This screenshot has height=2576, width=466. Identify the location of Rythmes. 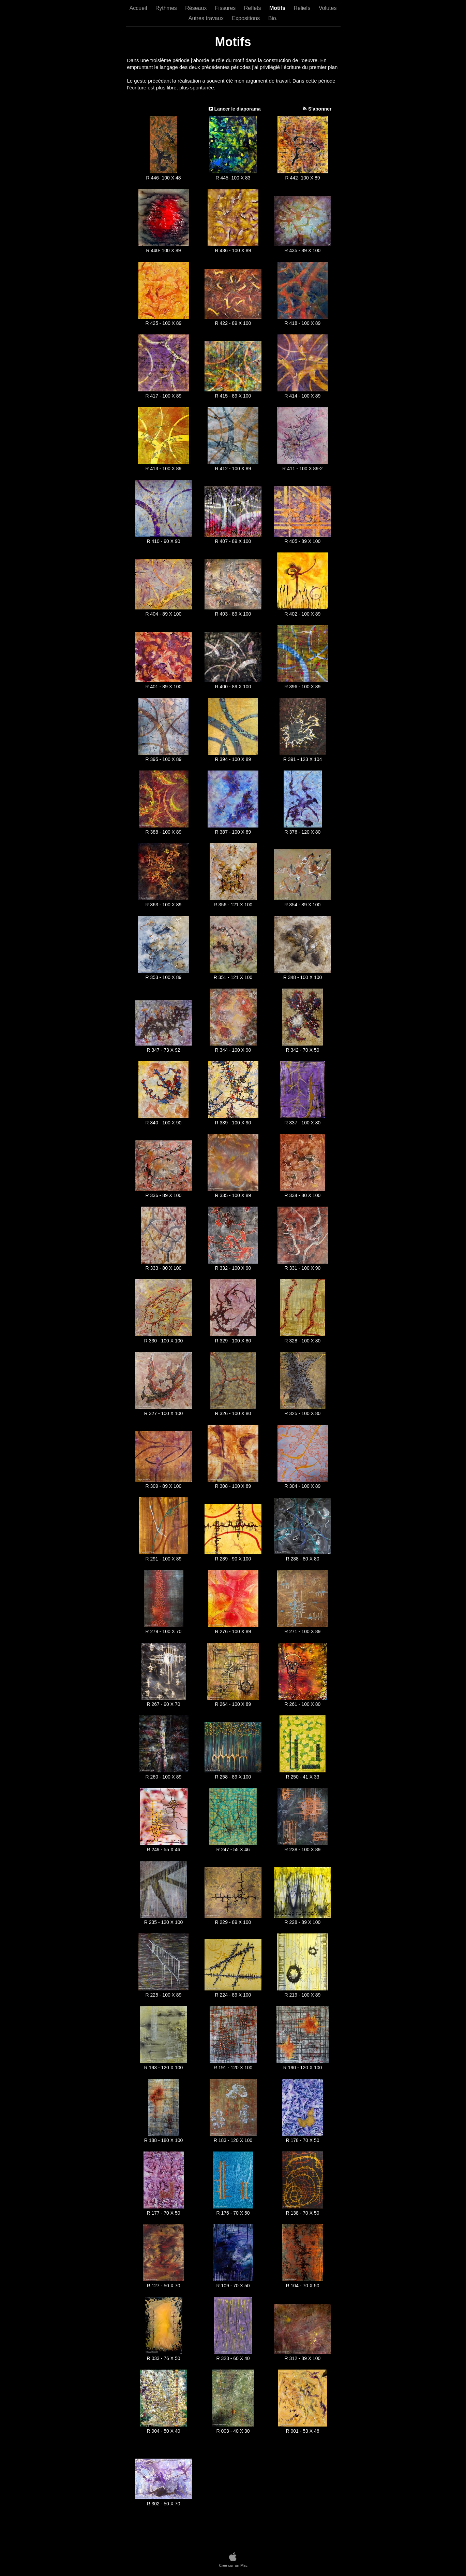
(167, 8).